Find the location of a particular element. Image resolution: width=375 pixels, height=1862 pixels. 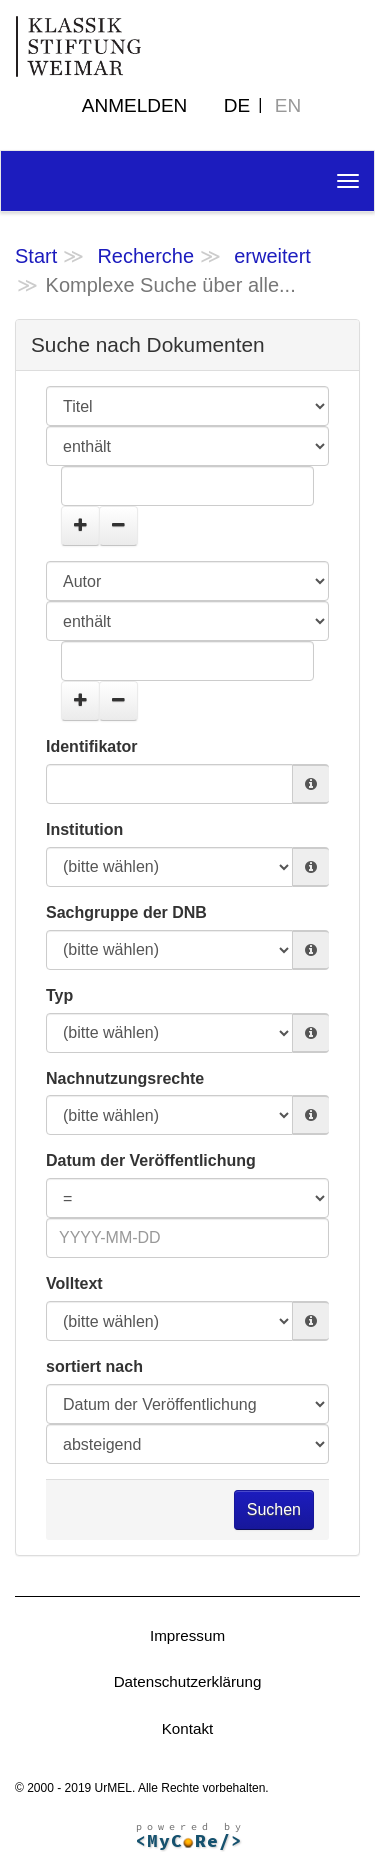

Typ is located at coordinates (59, 995).